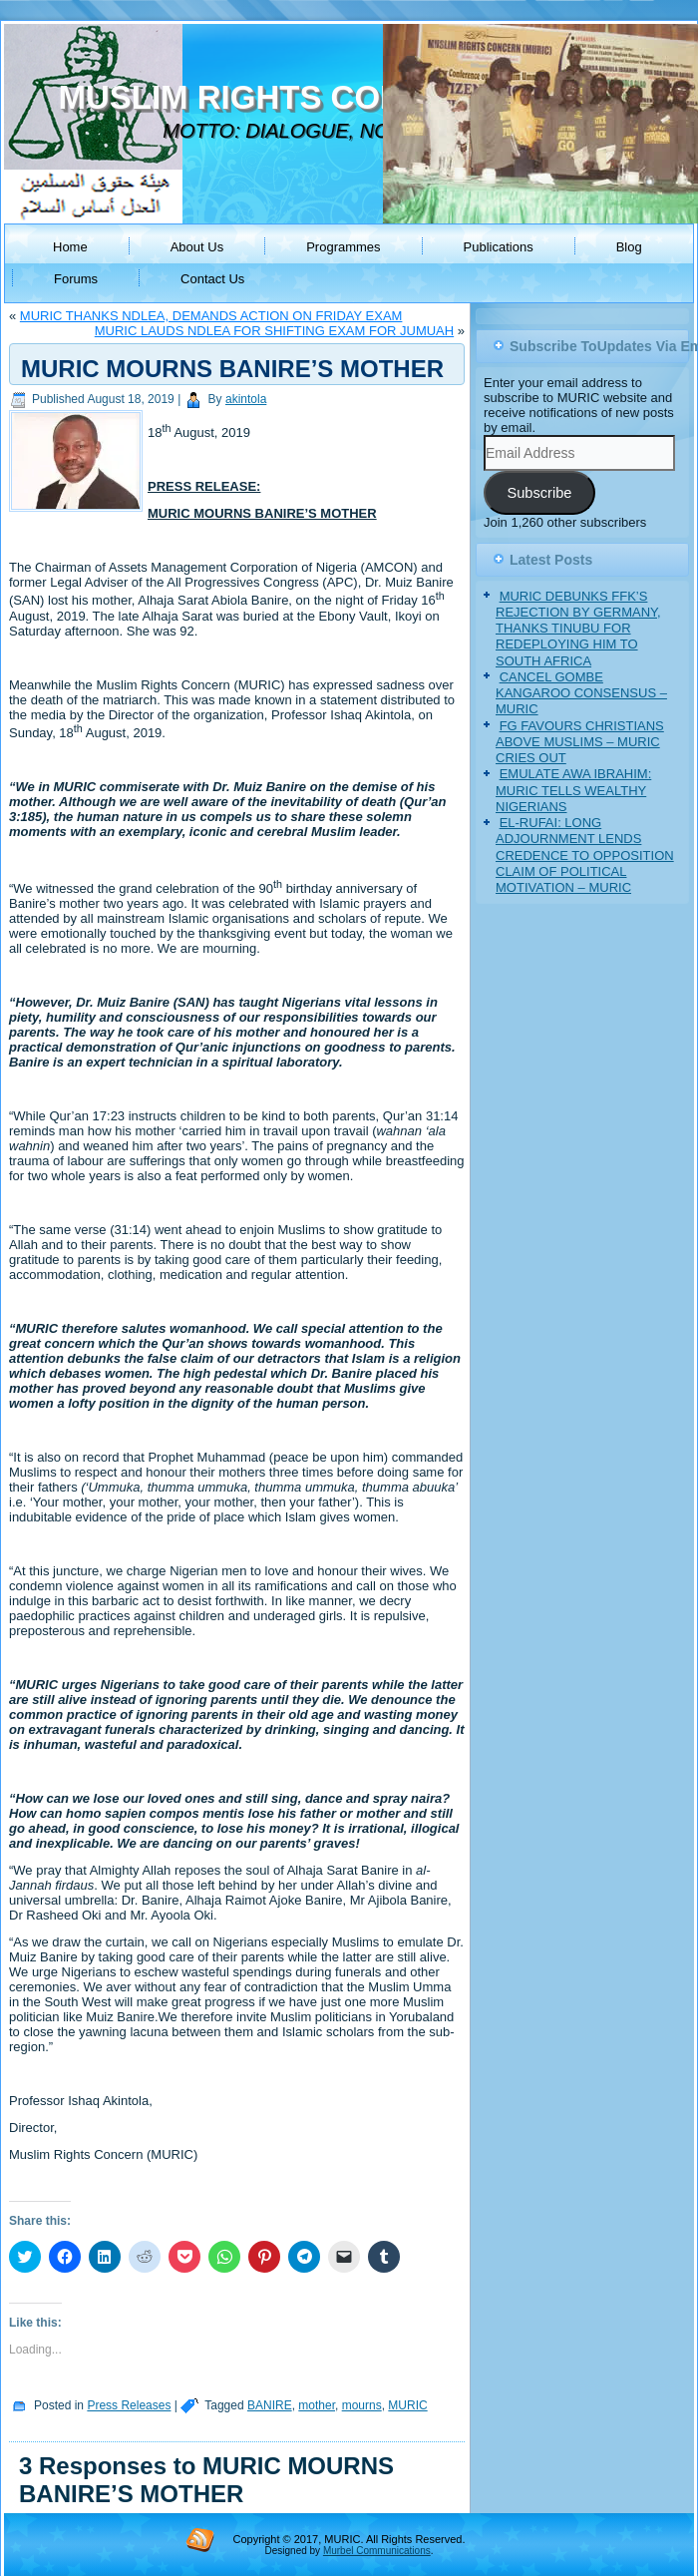  I want to click on MURIC DEBUNKS FFK’S REJECTION BY GERMANY, THANKS TINUBU FOR REDEPLOYING HIM TO SOUTH AFRICA, so click(578, 628).